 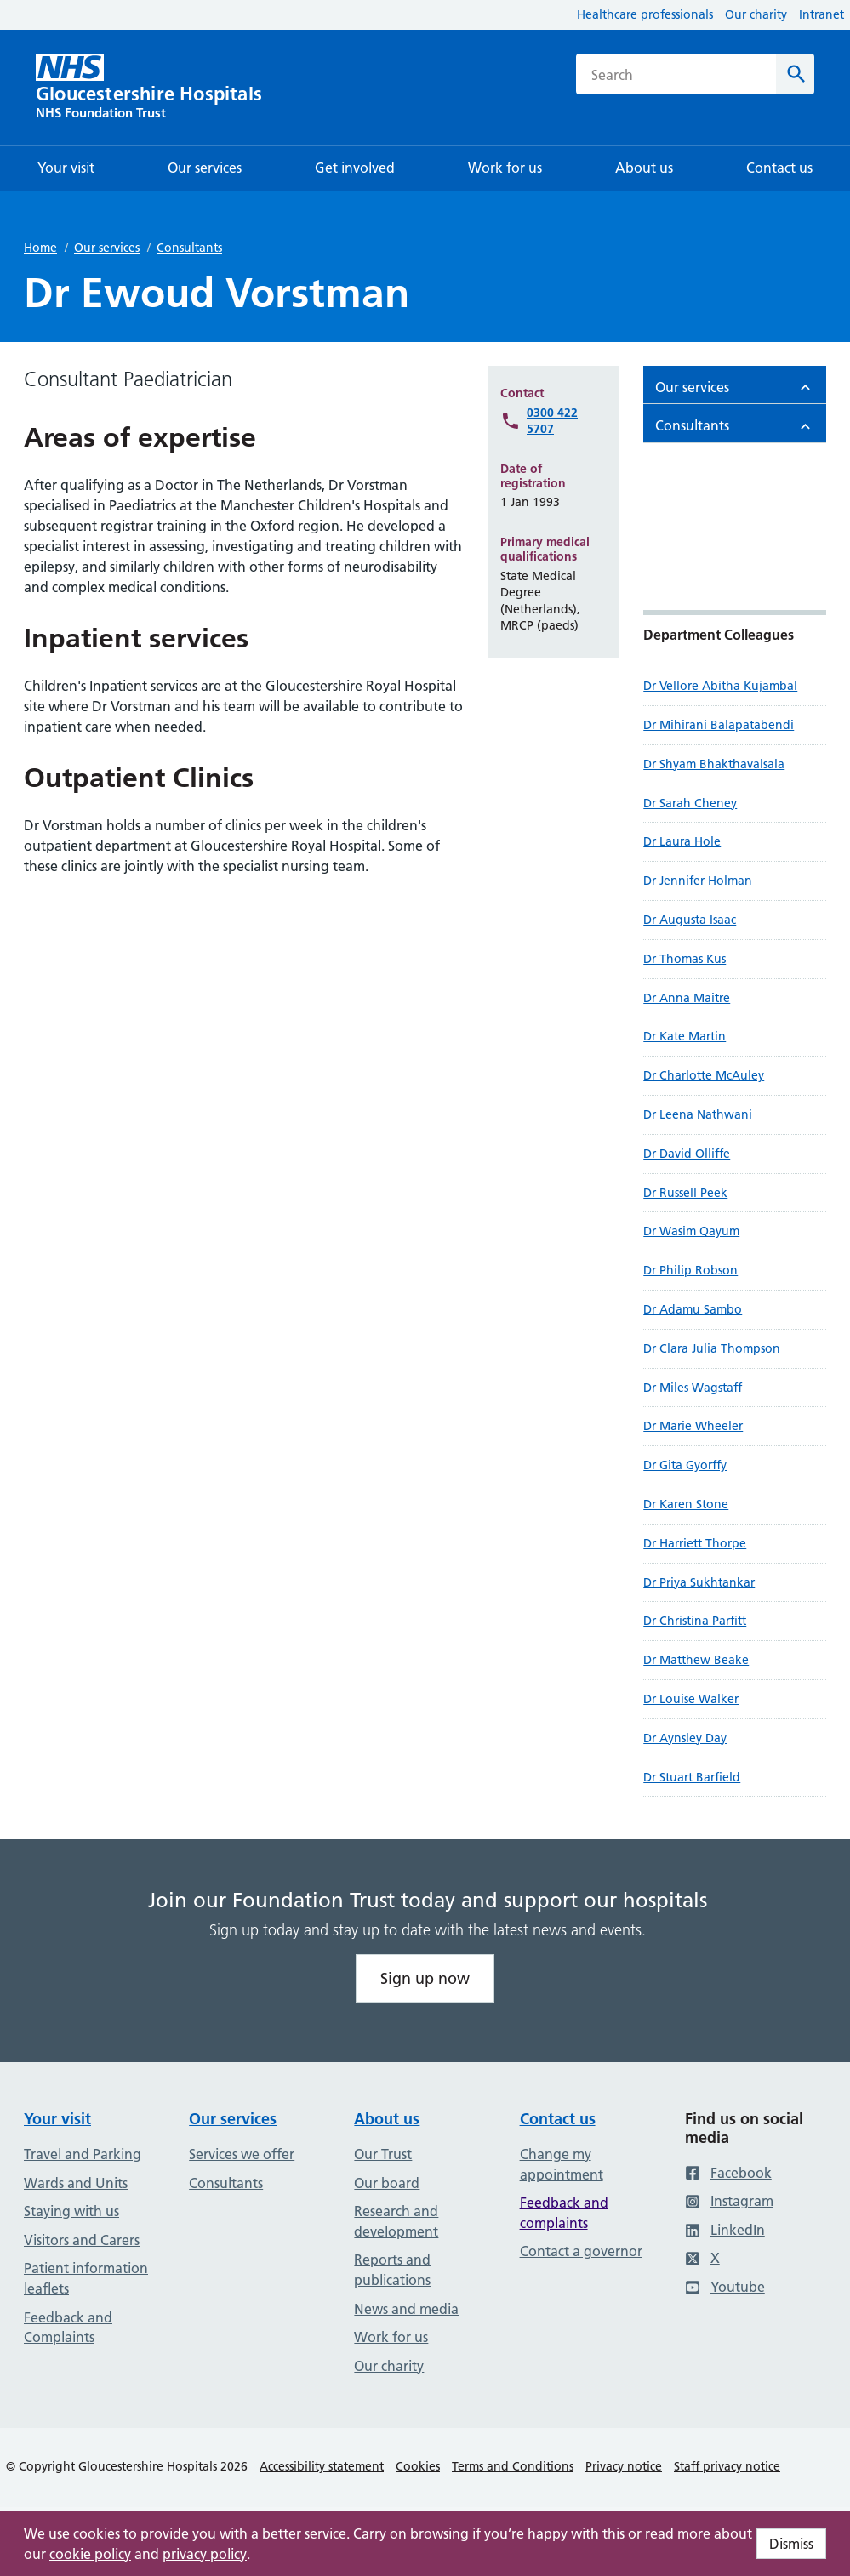 I want to click on Youtube, so click(x=725, y=2286).